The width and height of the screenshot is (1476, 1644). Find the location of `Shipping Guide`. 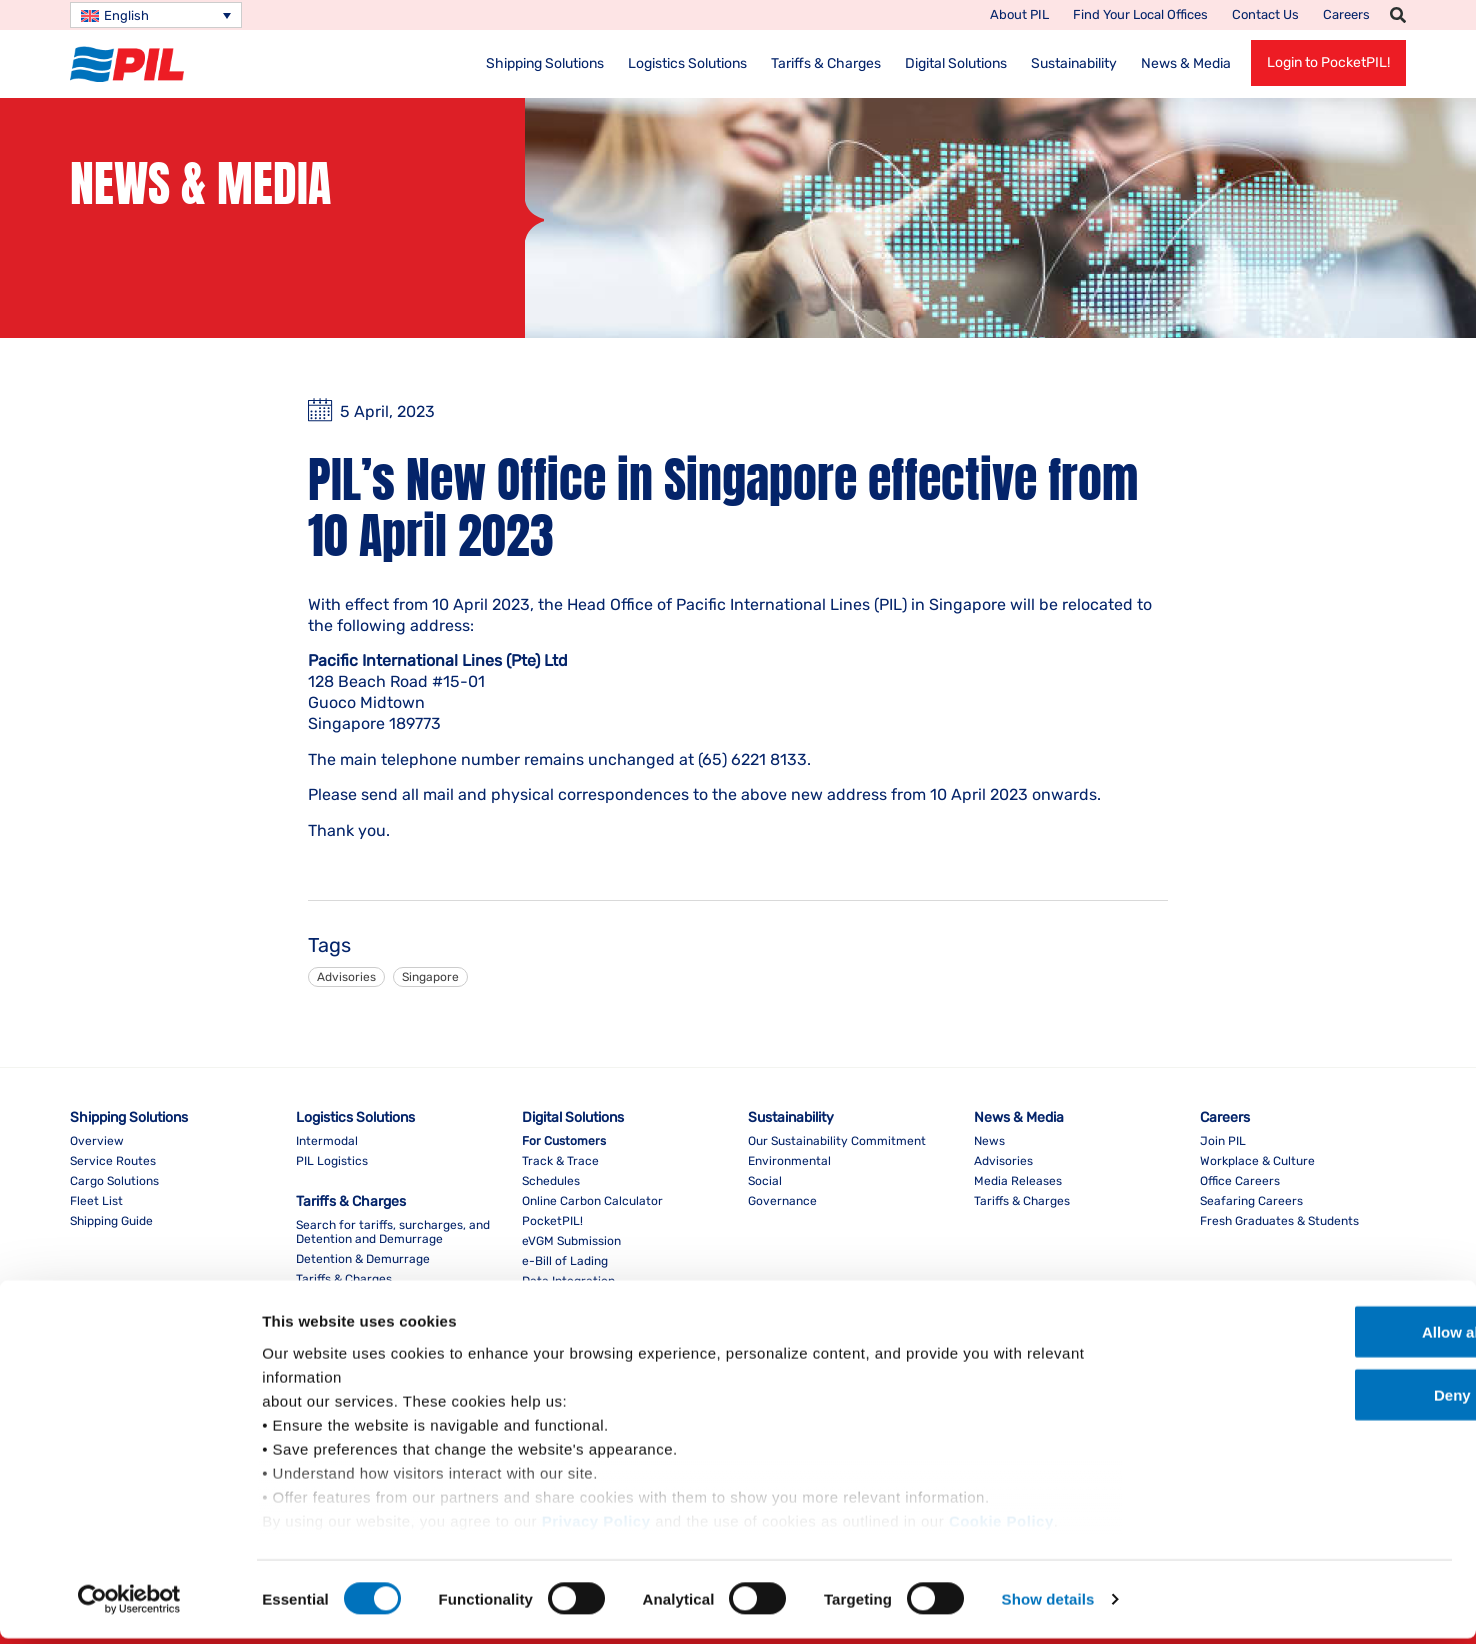

Shipping Guide is located at coordinates (111, 1221).